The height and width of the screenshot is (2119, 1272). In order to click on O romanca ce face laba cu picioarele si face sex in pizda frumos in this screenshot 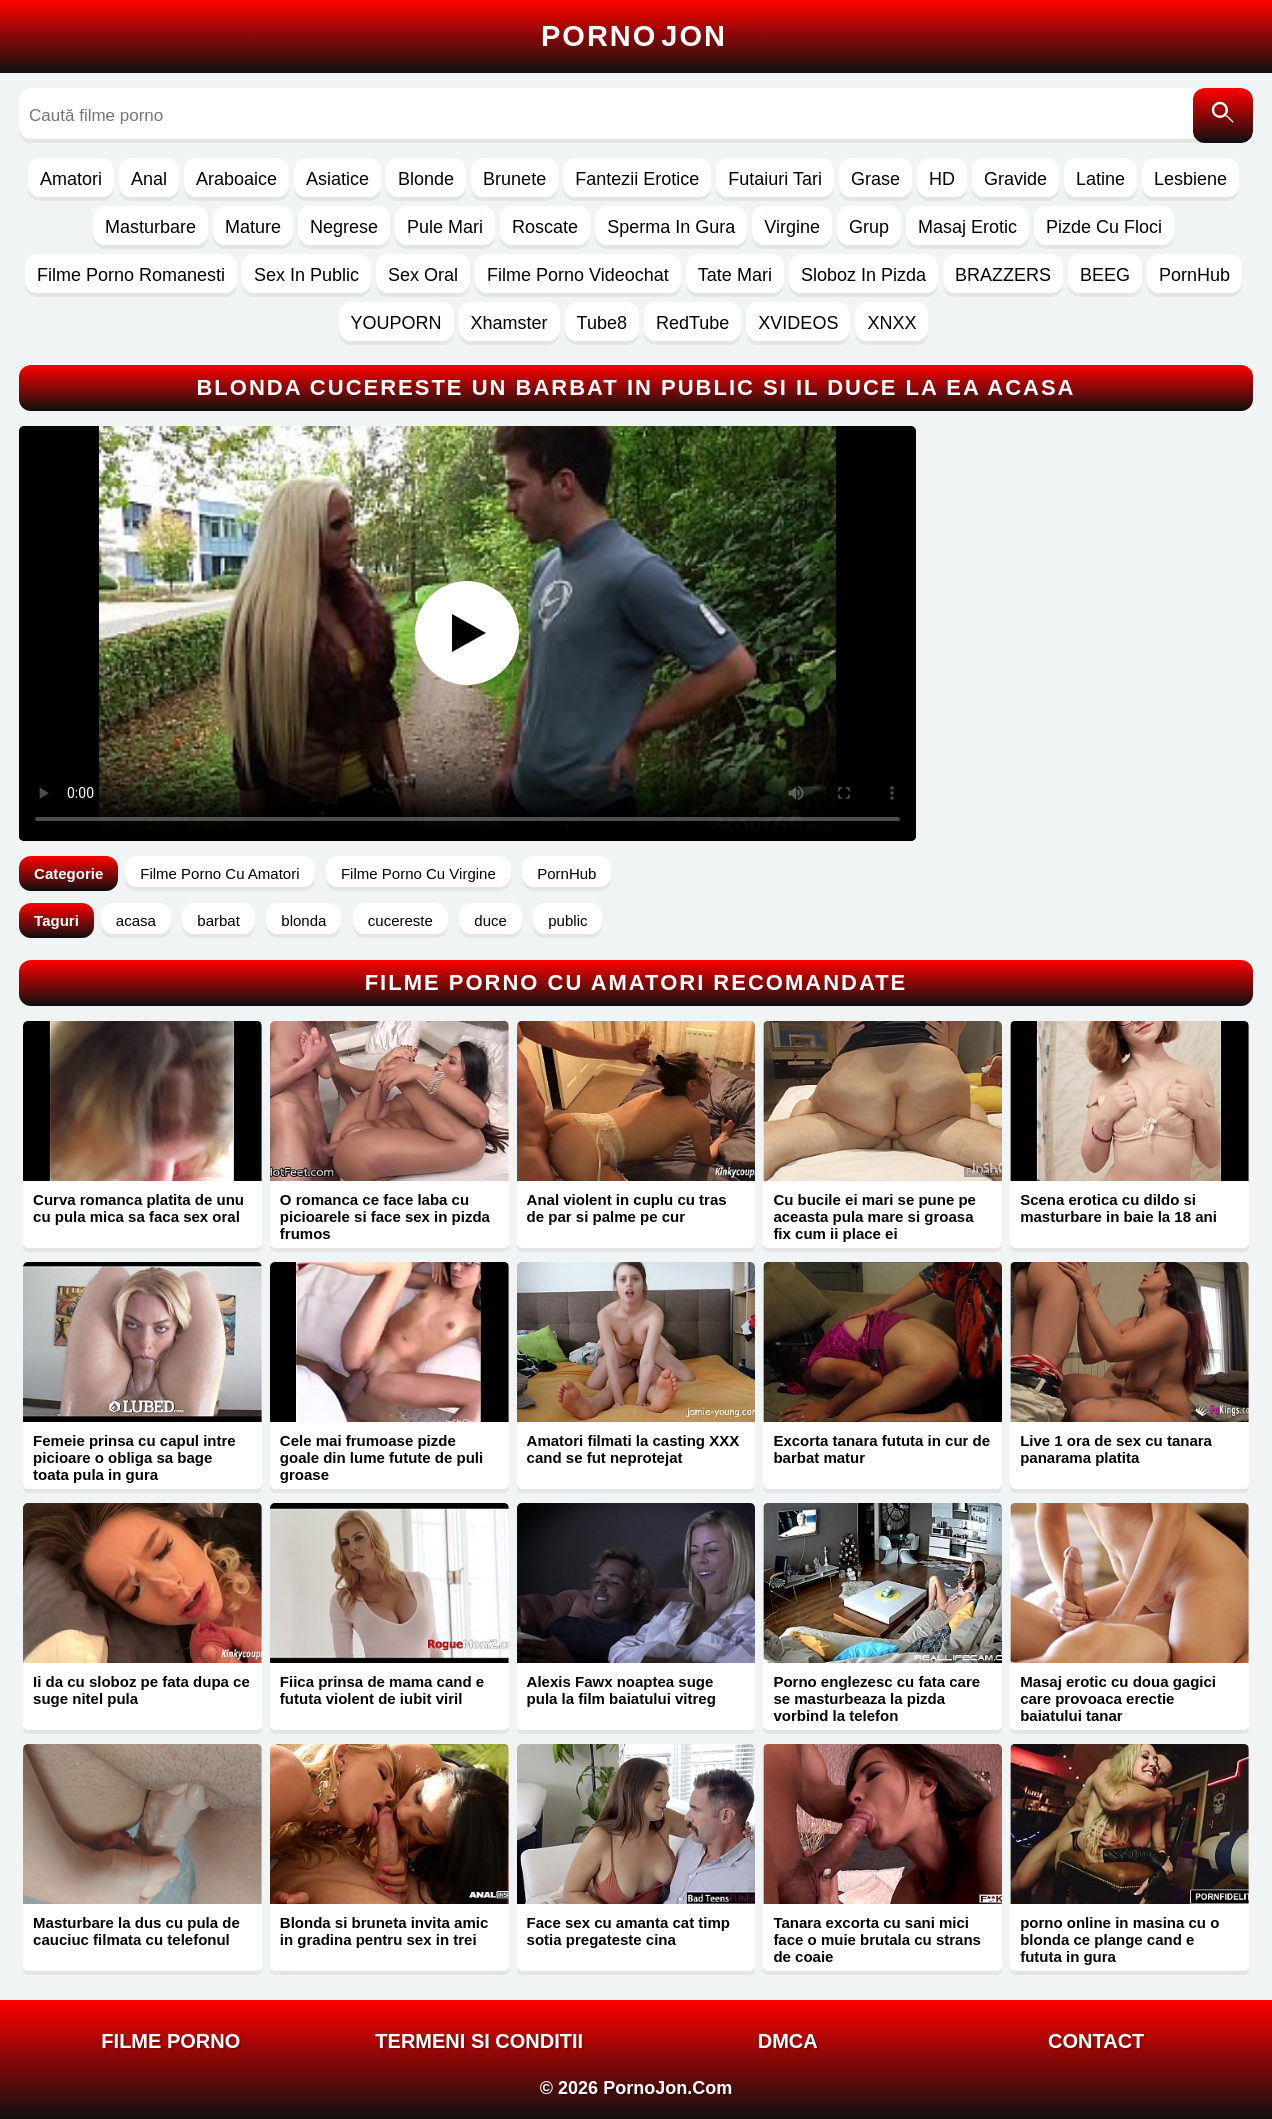, I will do `click(385, 1216)`.